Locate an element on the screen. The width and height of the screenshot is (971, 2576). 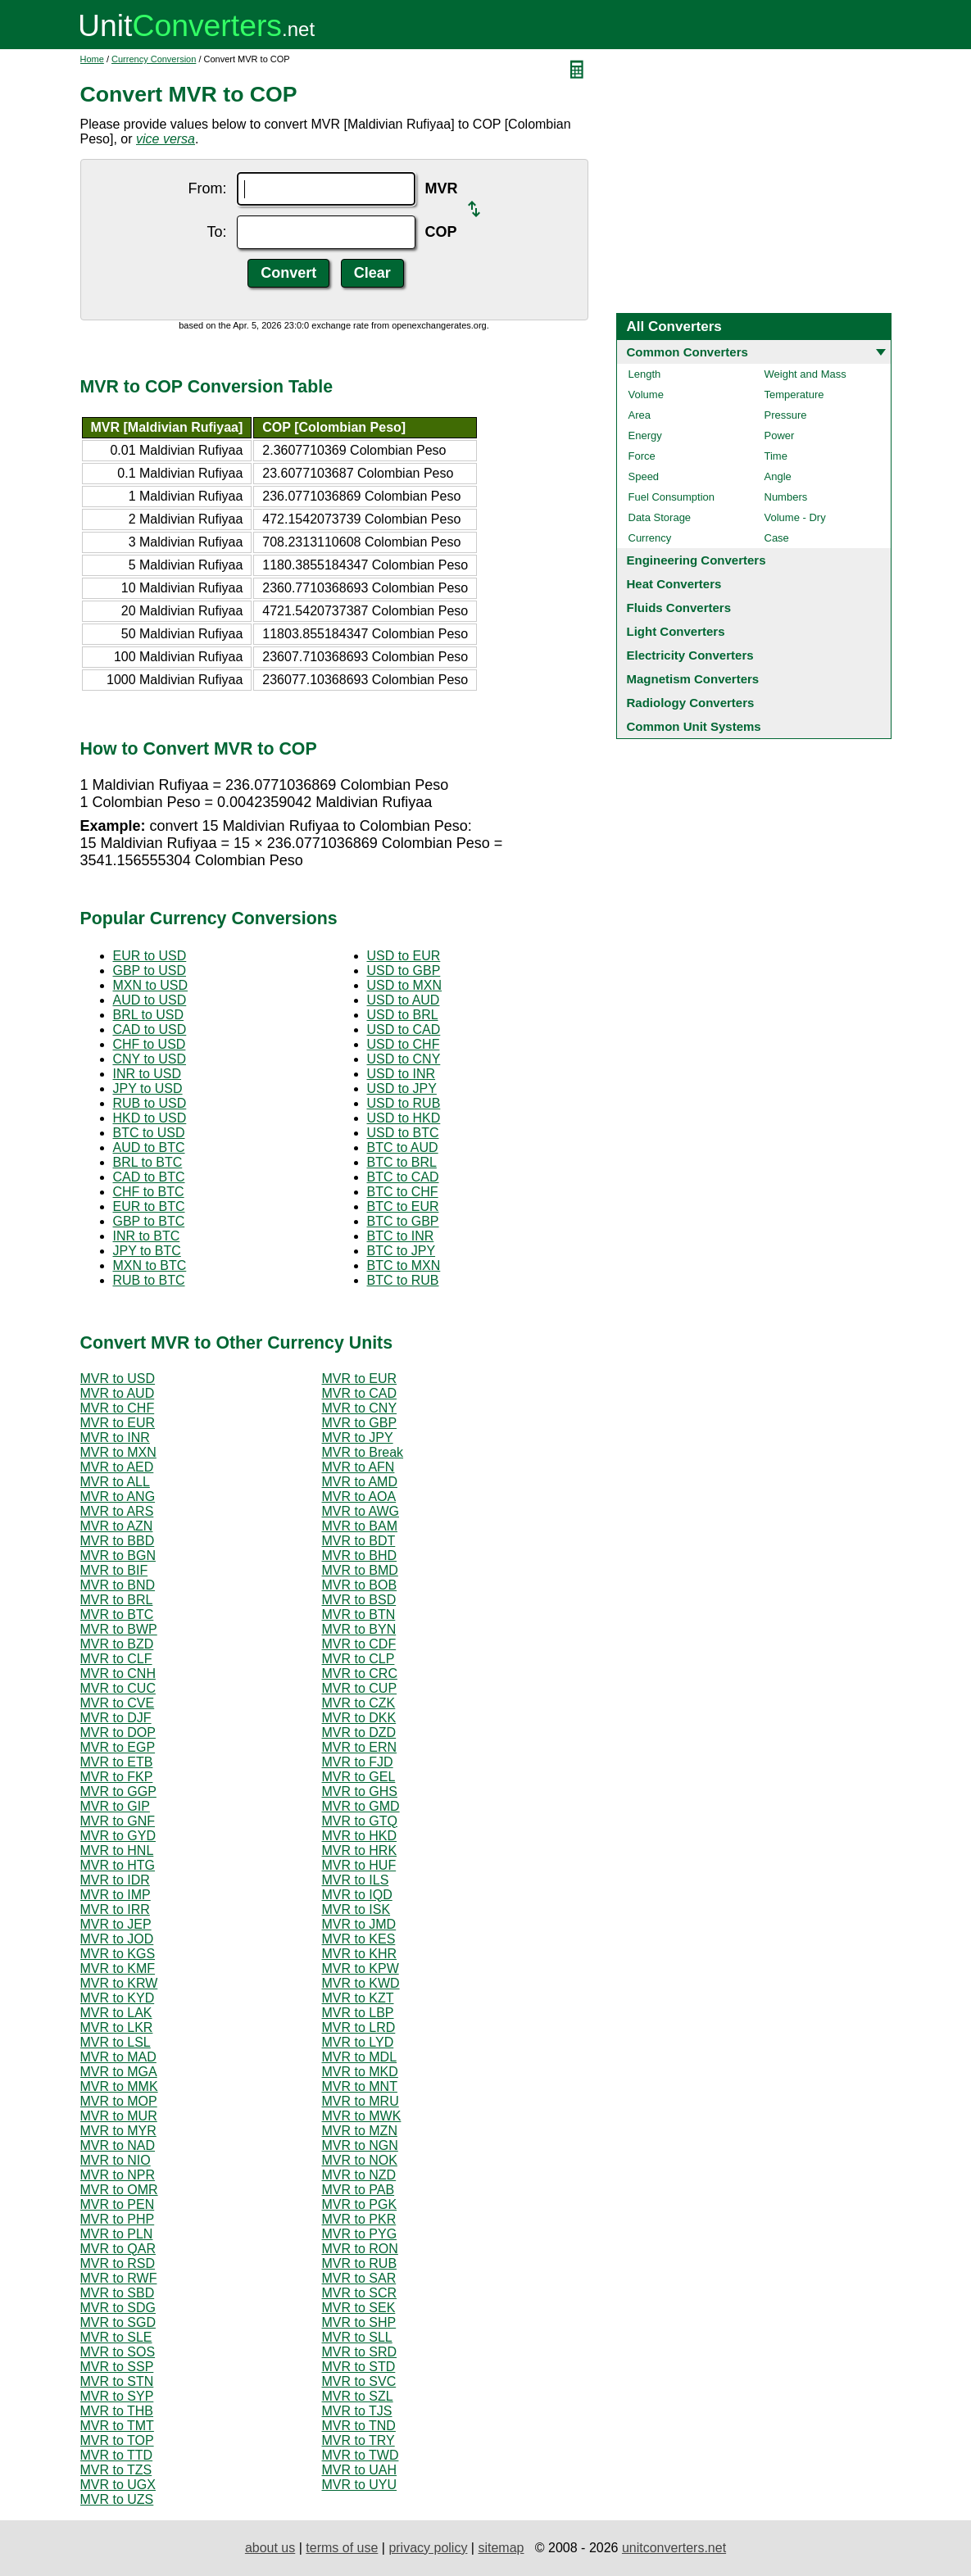
Area is located at coordinates (639, 415).